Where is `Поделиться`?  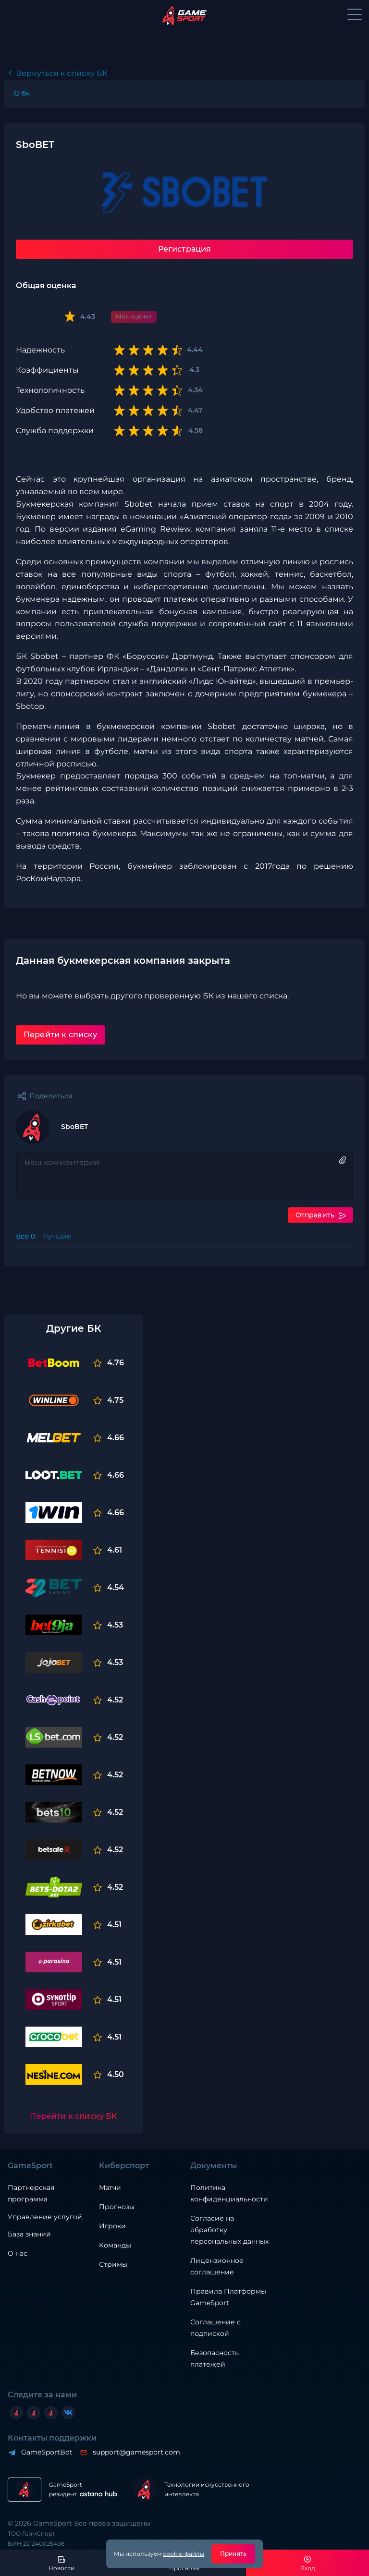 Поделиться is located at coordinates (50, 1096).